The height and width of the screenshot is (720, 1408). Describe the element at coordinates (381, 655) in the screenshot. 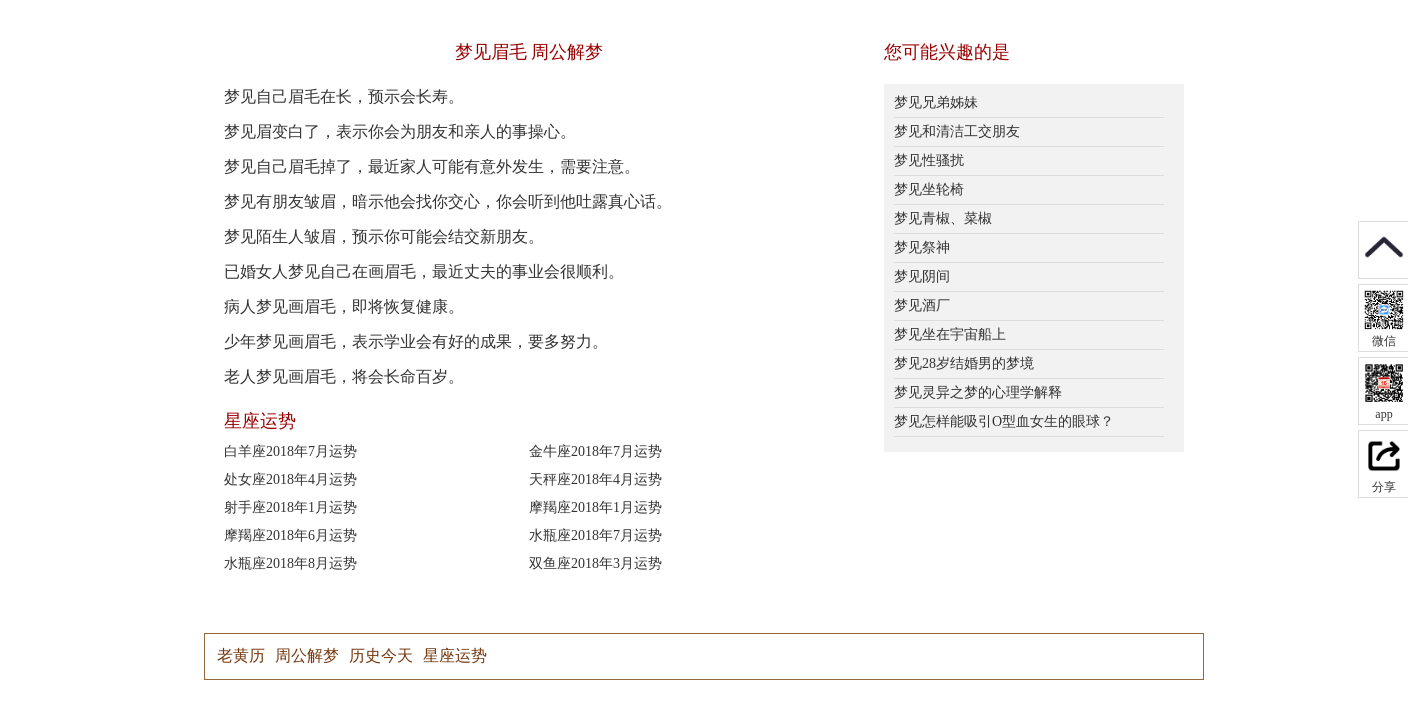

I see `历史今天` at that location.